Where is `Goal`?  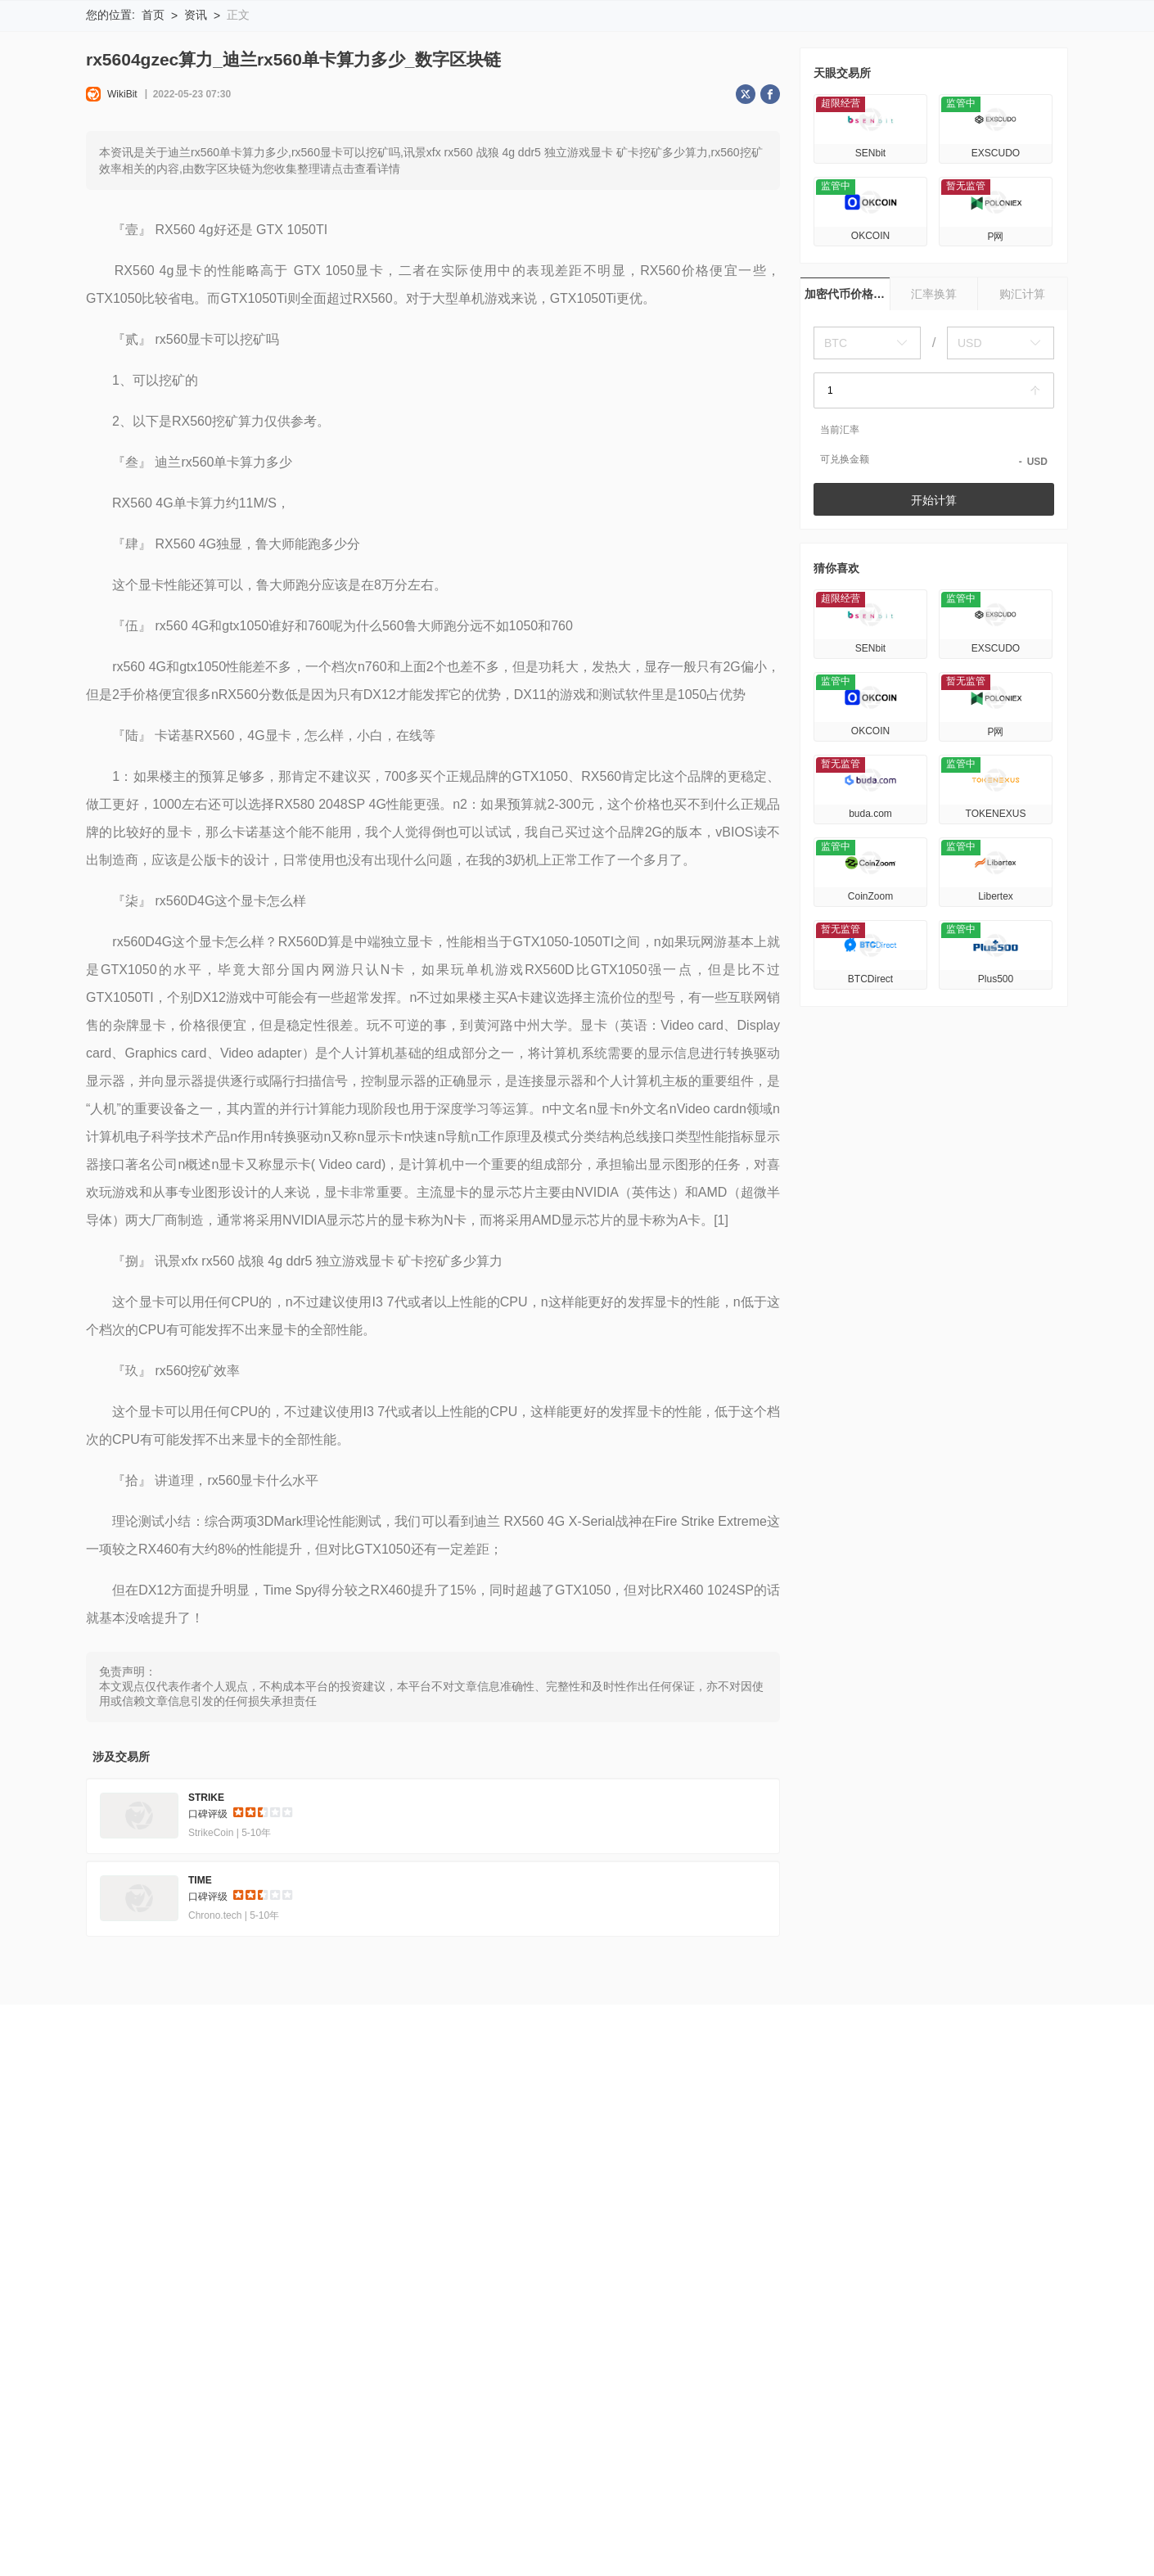
Goal is located at coordinates (810, 2504).